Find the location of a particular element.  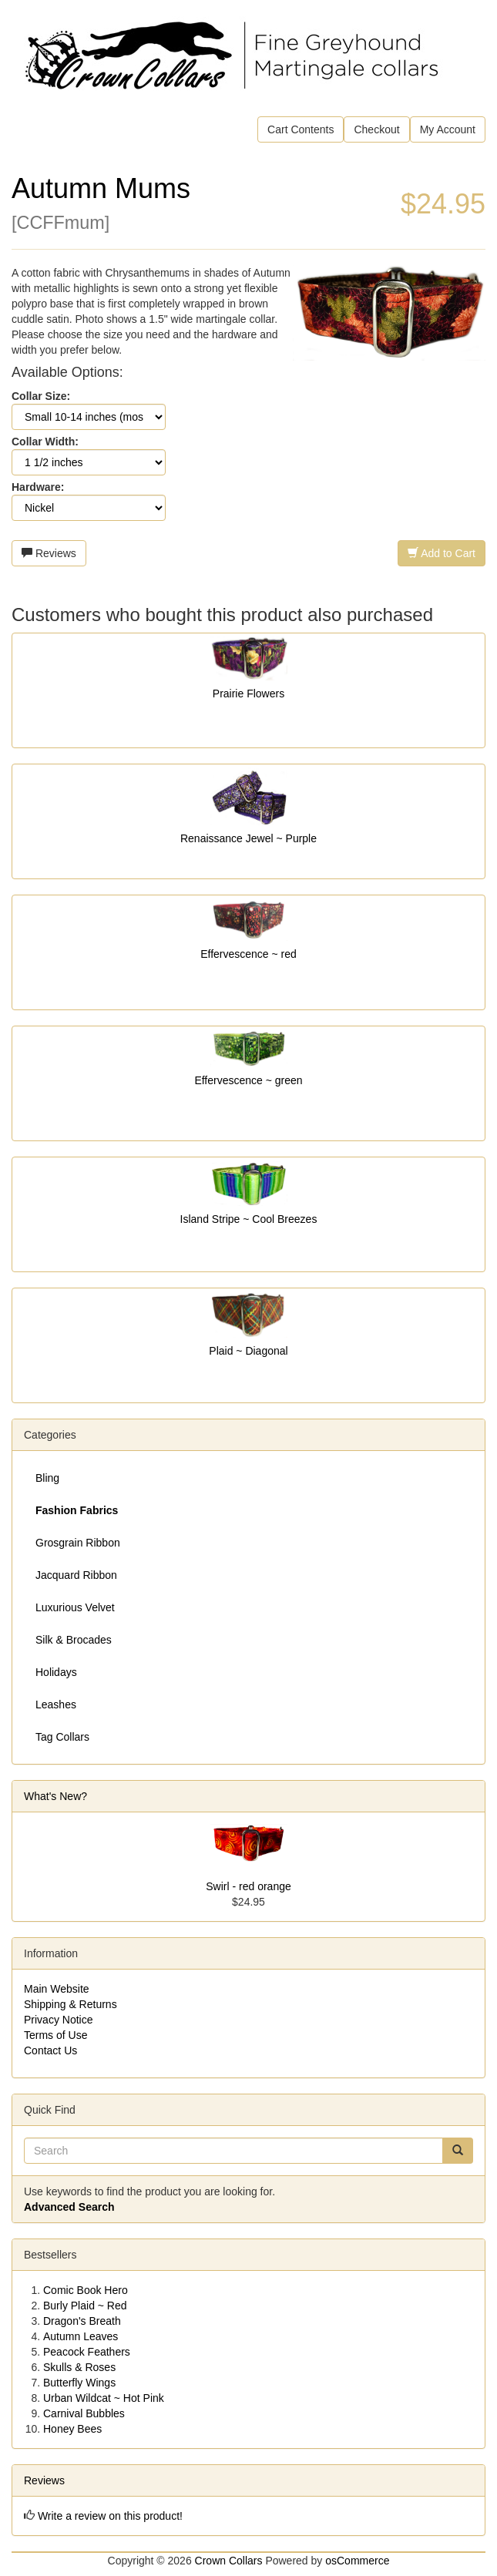

Skulls & Roses is located at coordinates (79, 2367).